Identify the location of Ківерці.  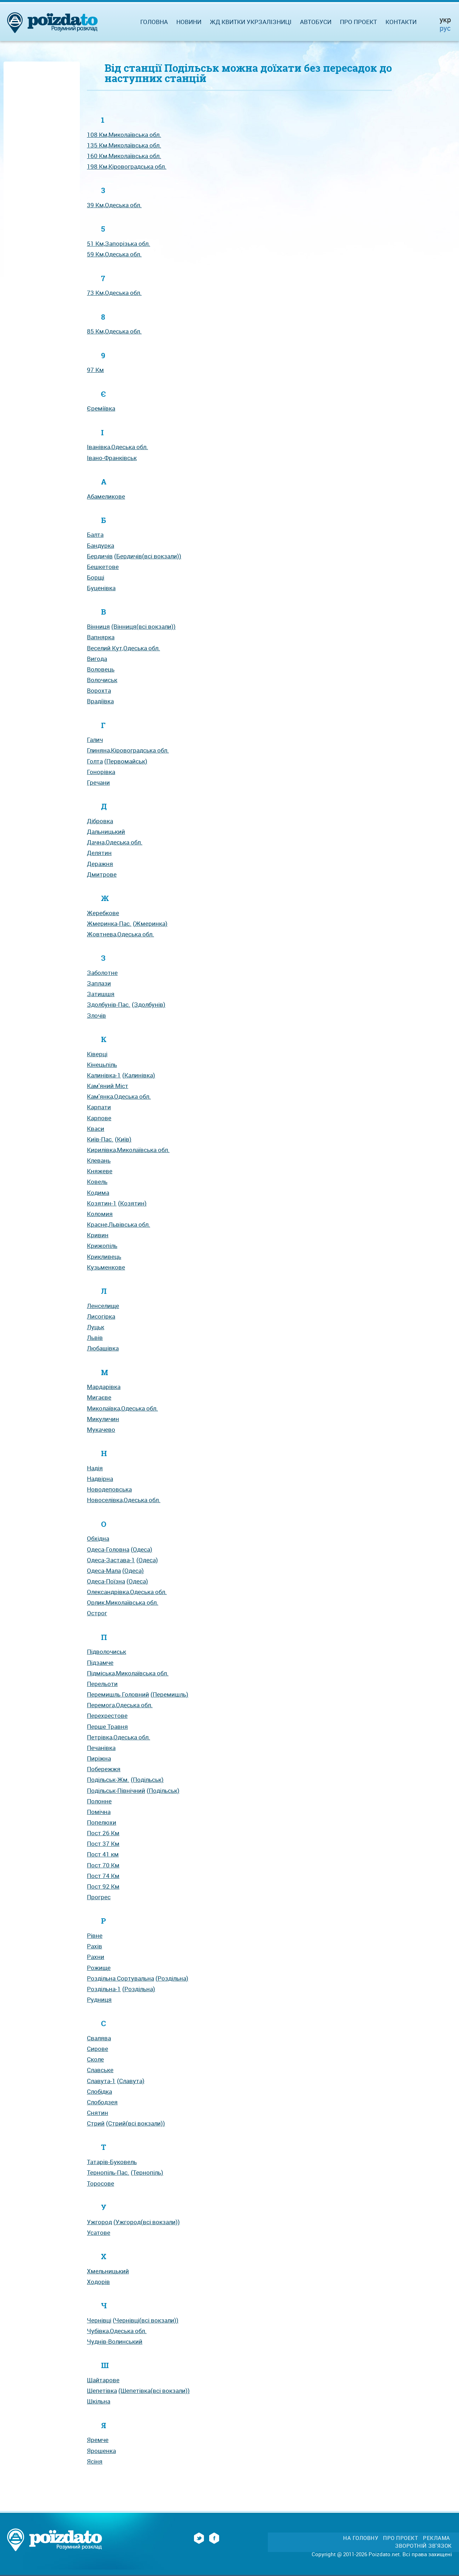
(97, 1054).